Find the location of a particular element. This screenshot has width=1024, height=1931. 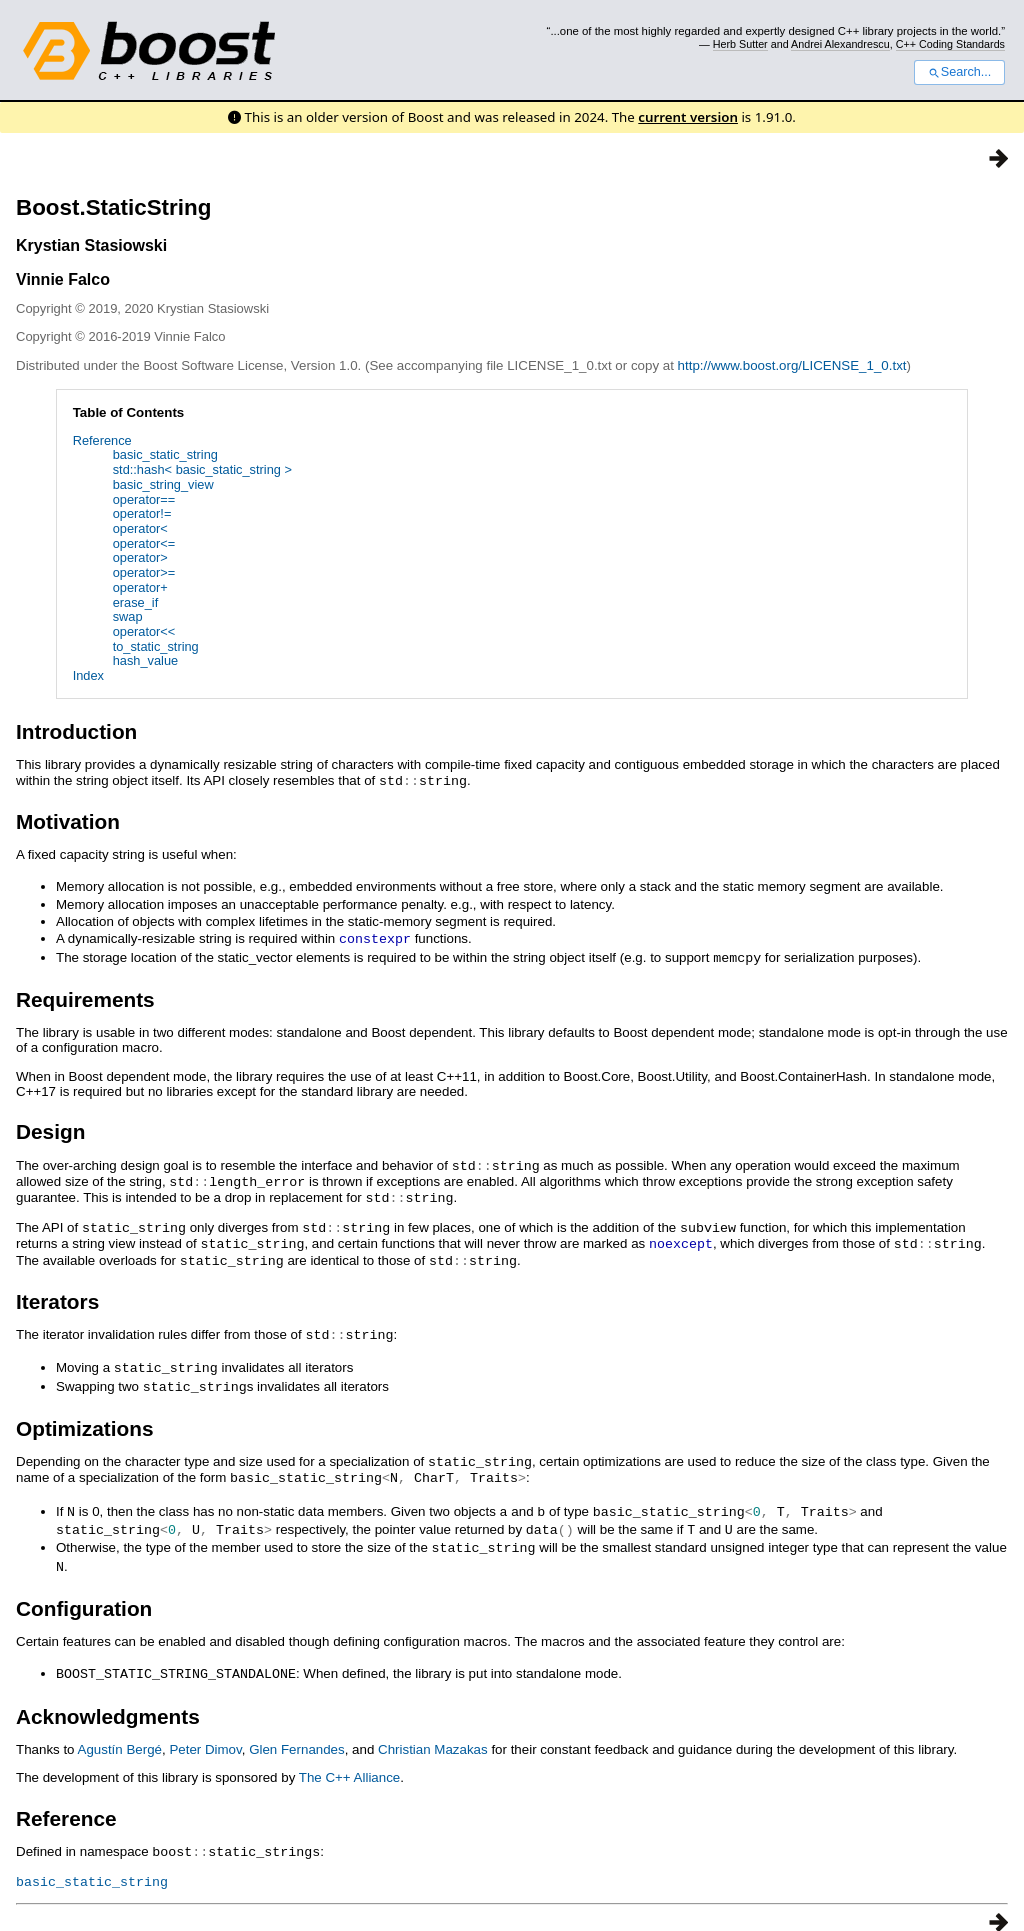

Motivation is located at coordinates (68, 820).